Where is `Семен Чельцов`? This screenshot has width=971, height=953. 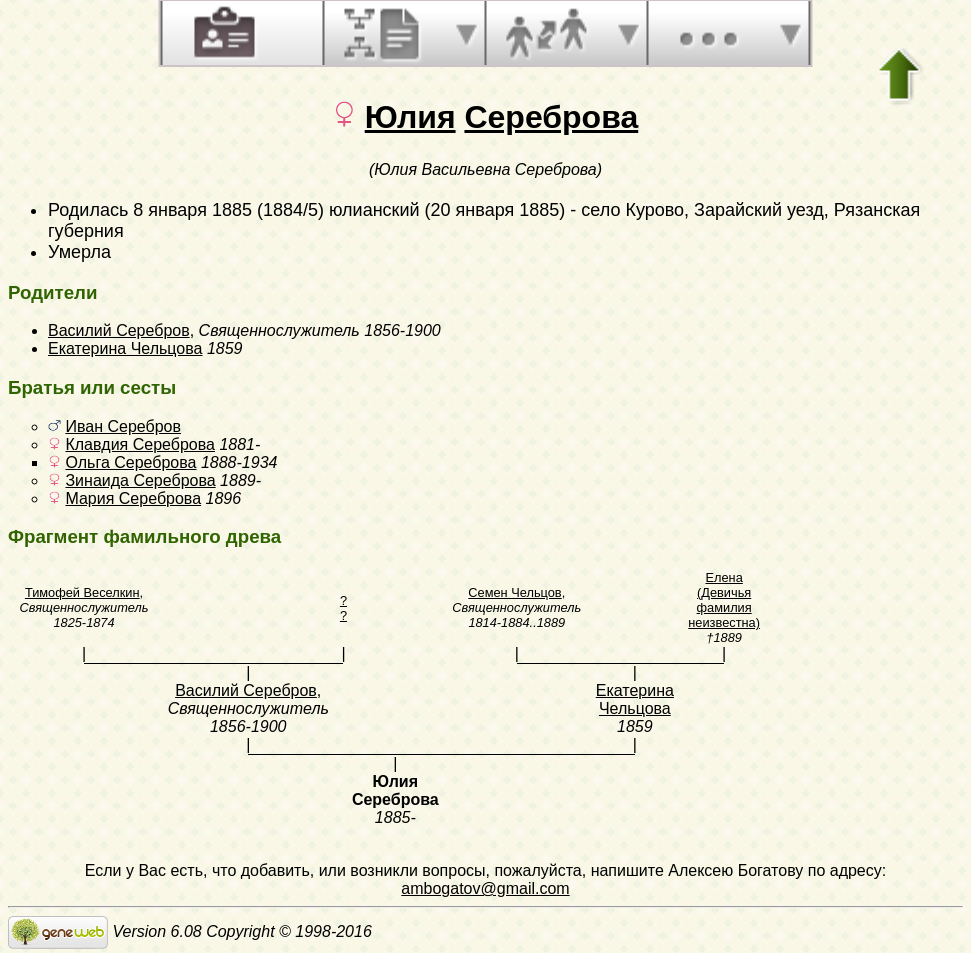
Семен Чельцов is located at coordinates (514, 592).